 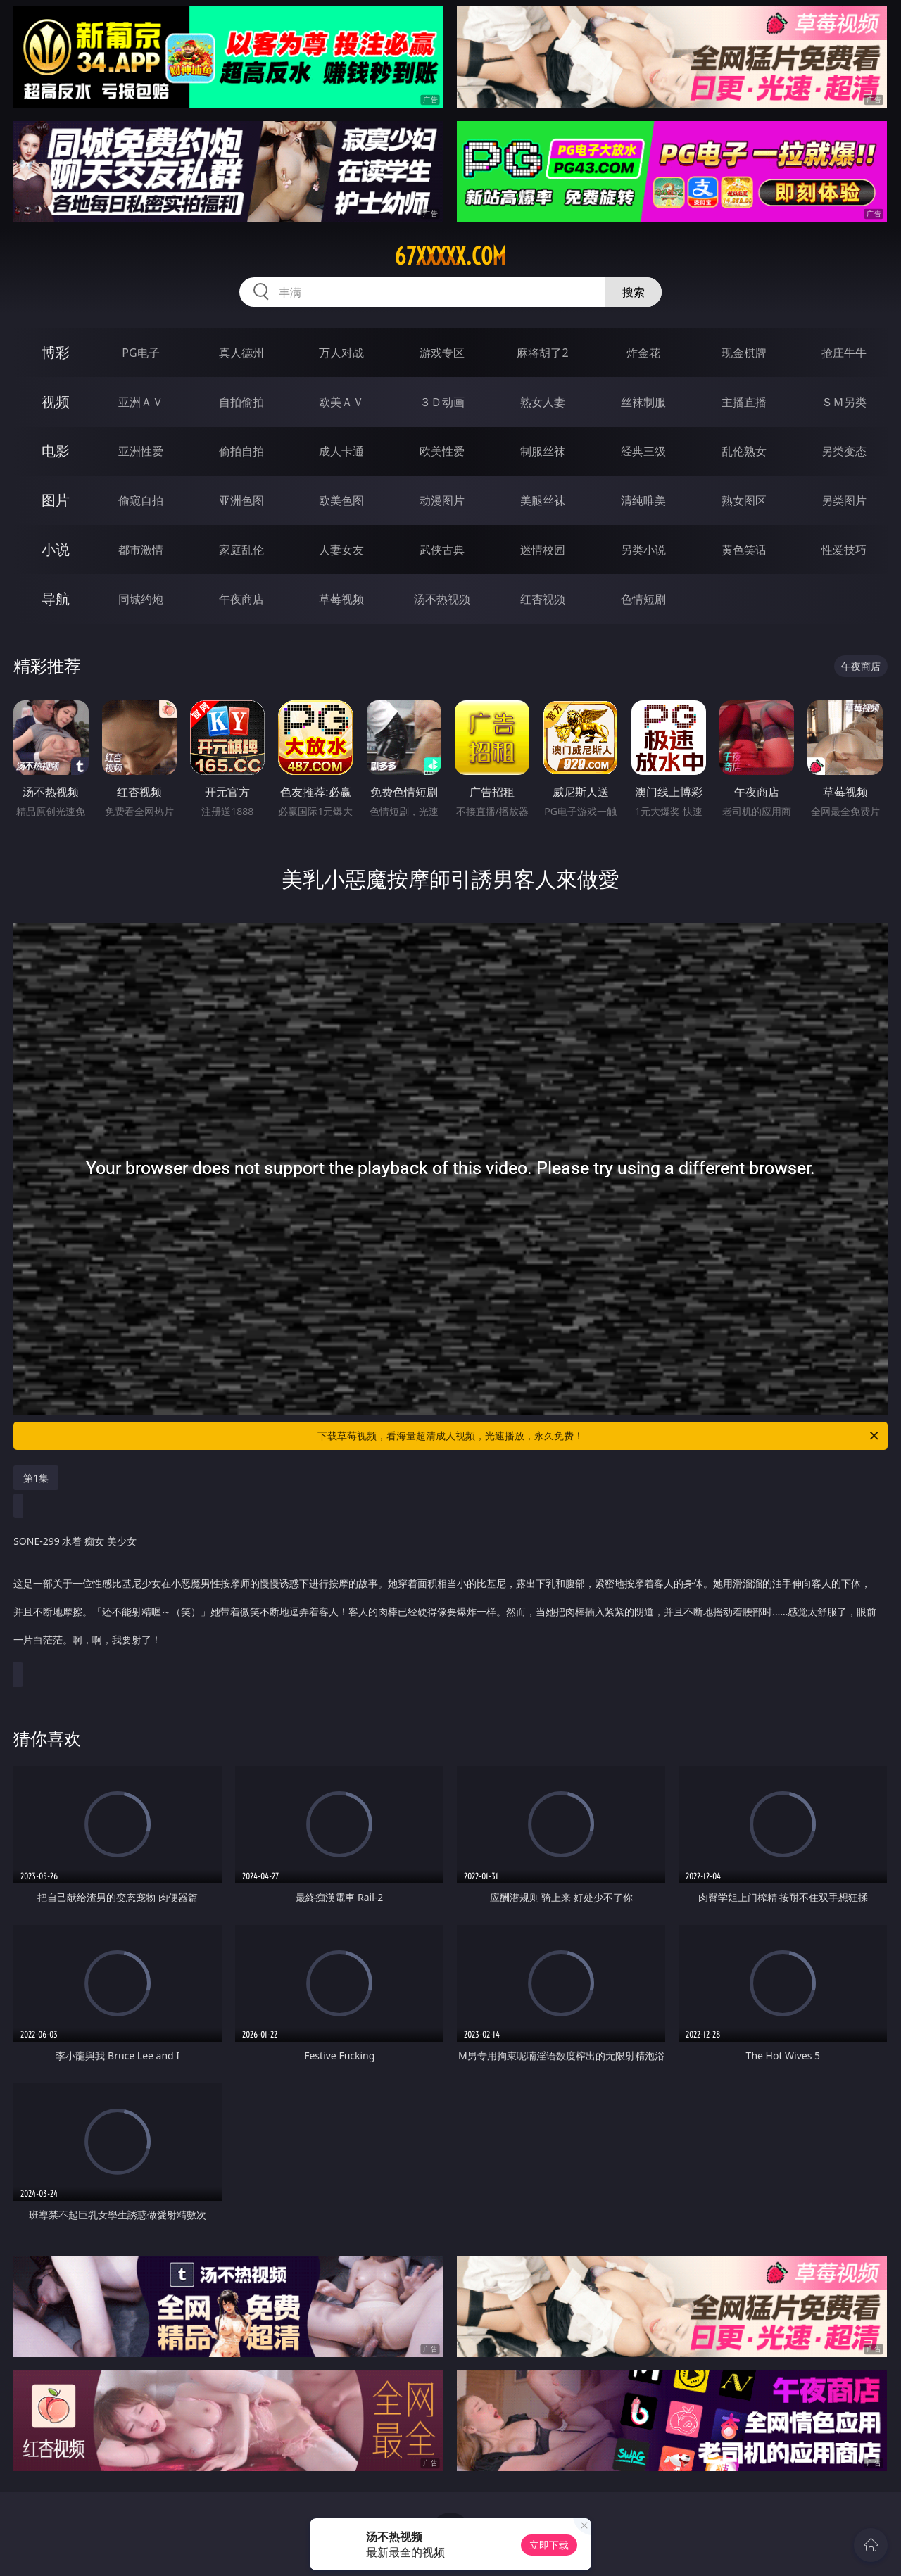 I want to click on 清纯唯美, so click(x=643, y=500).